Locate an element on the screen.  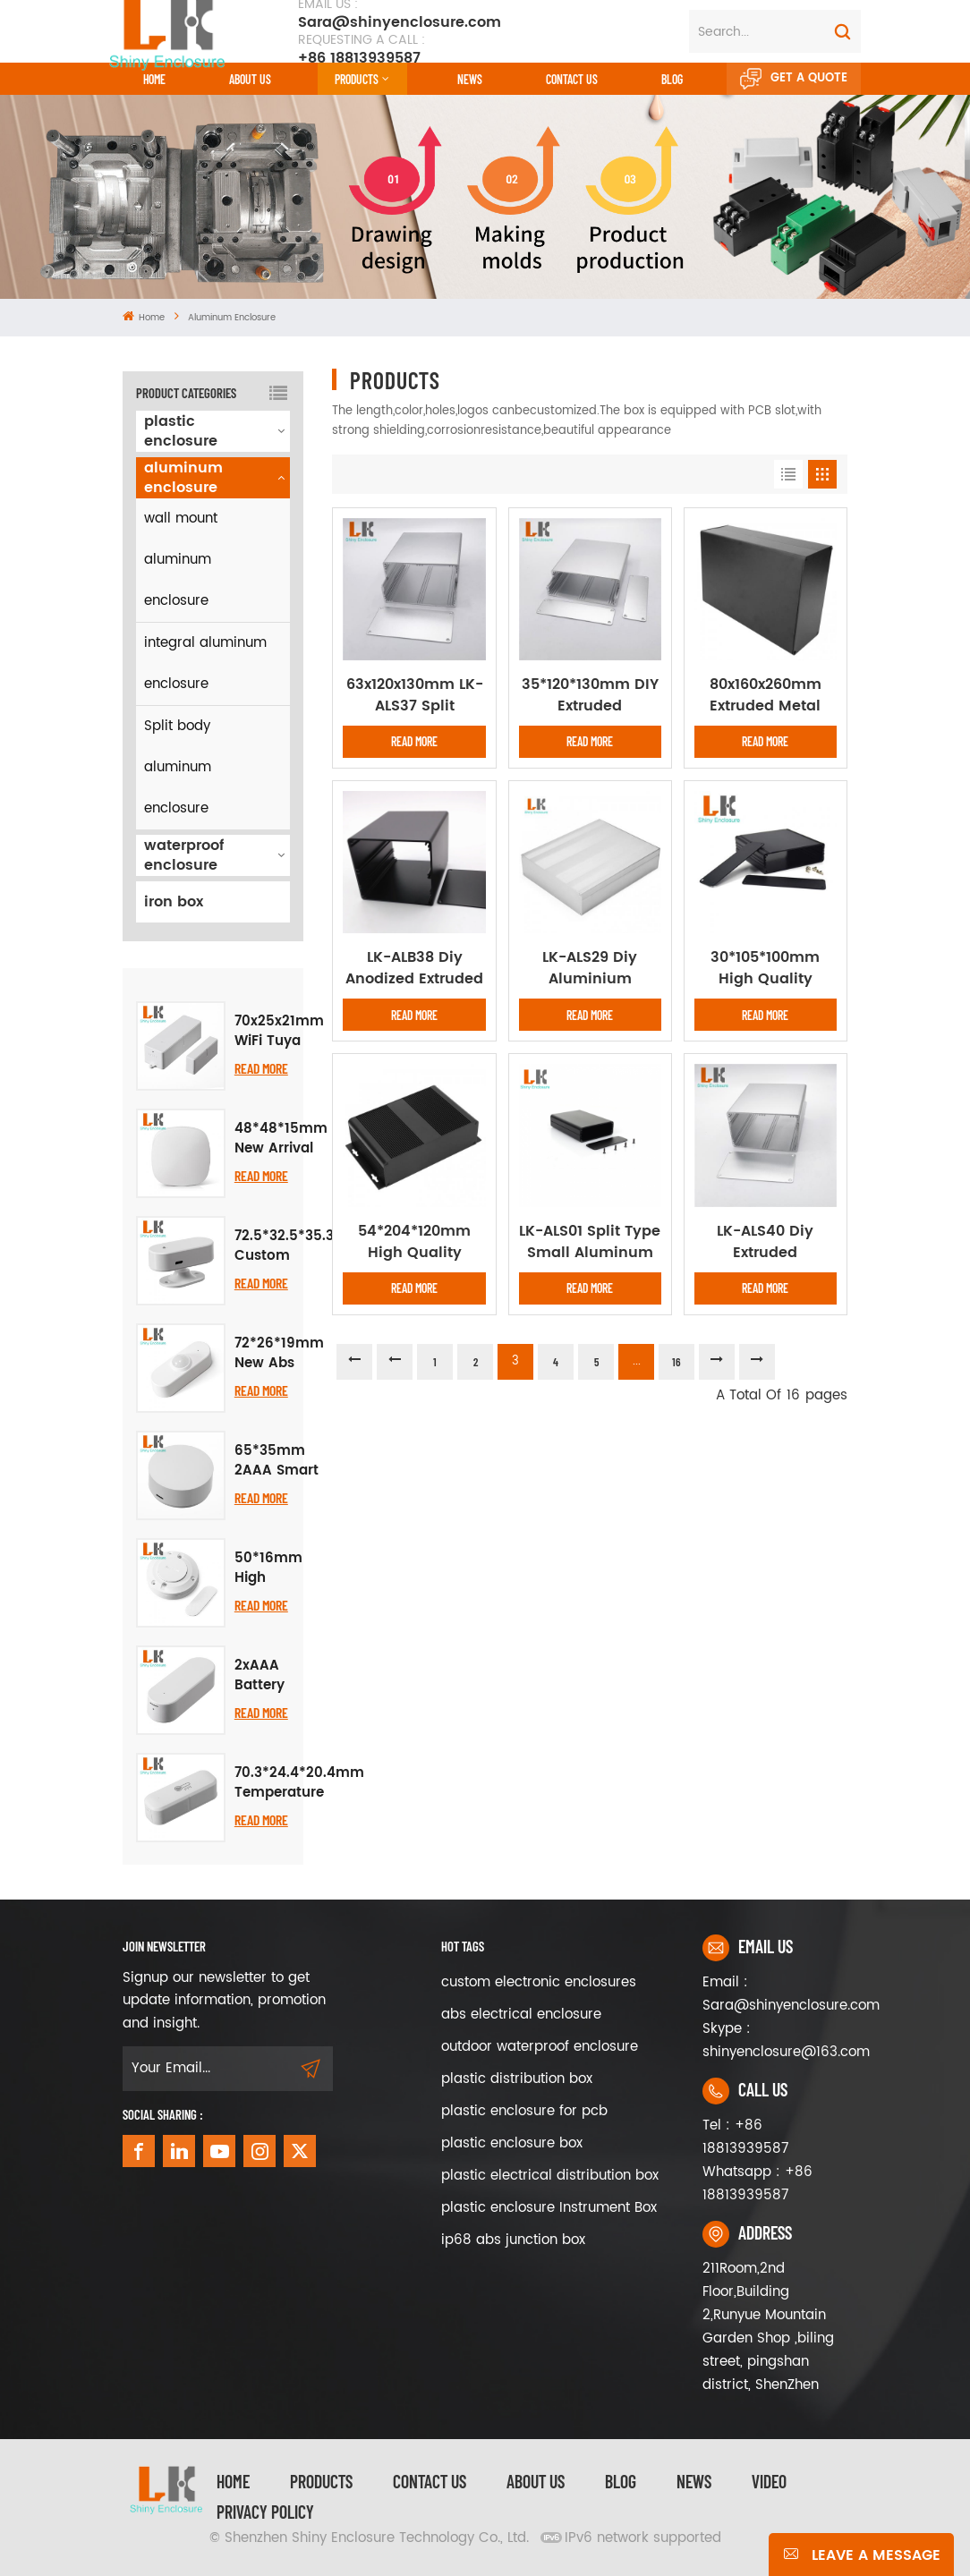
Get A Quote is located at coordinates (793, 78).